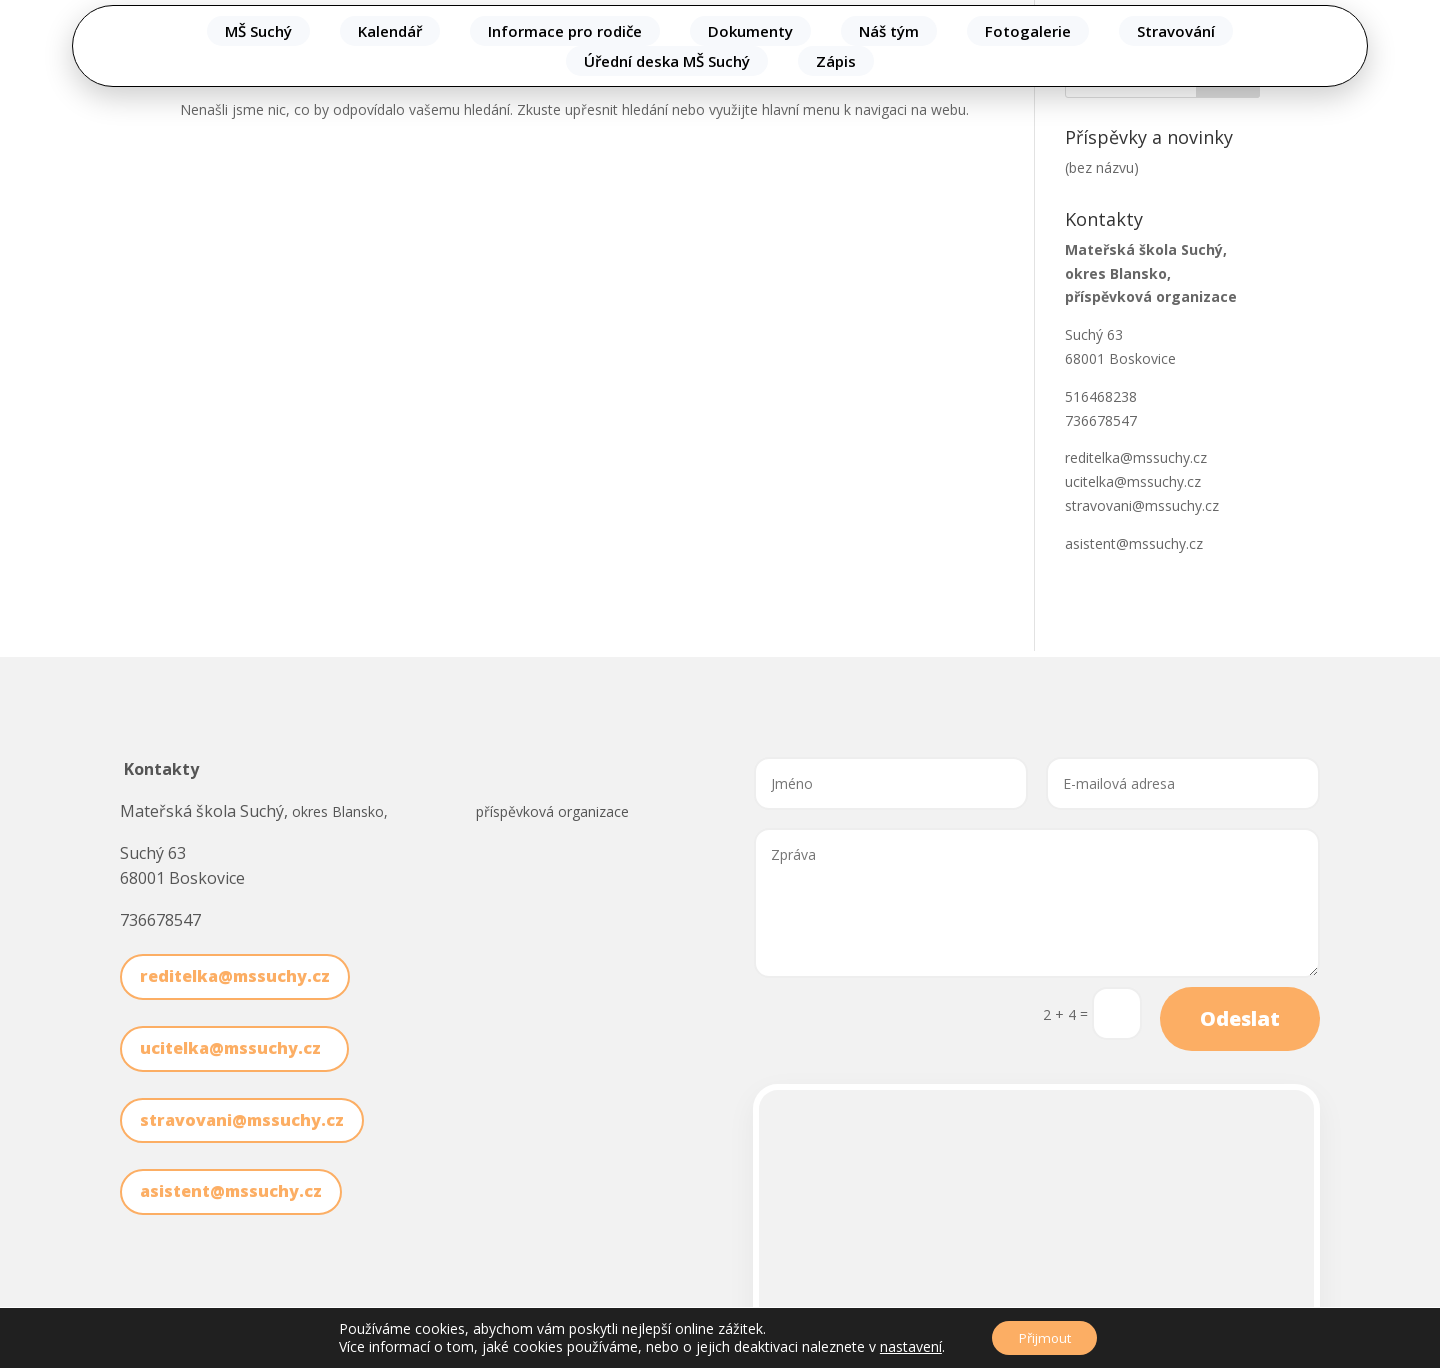 The image size is (1440, 1368). I want to click on Přijmout, so click(1044, 1336).